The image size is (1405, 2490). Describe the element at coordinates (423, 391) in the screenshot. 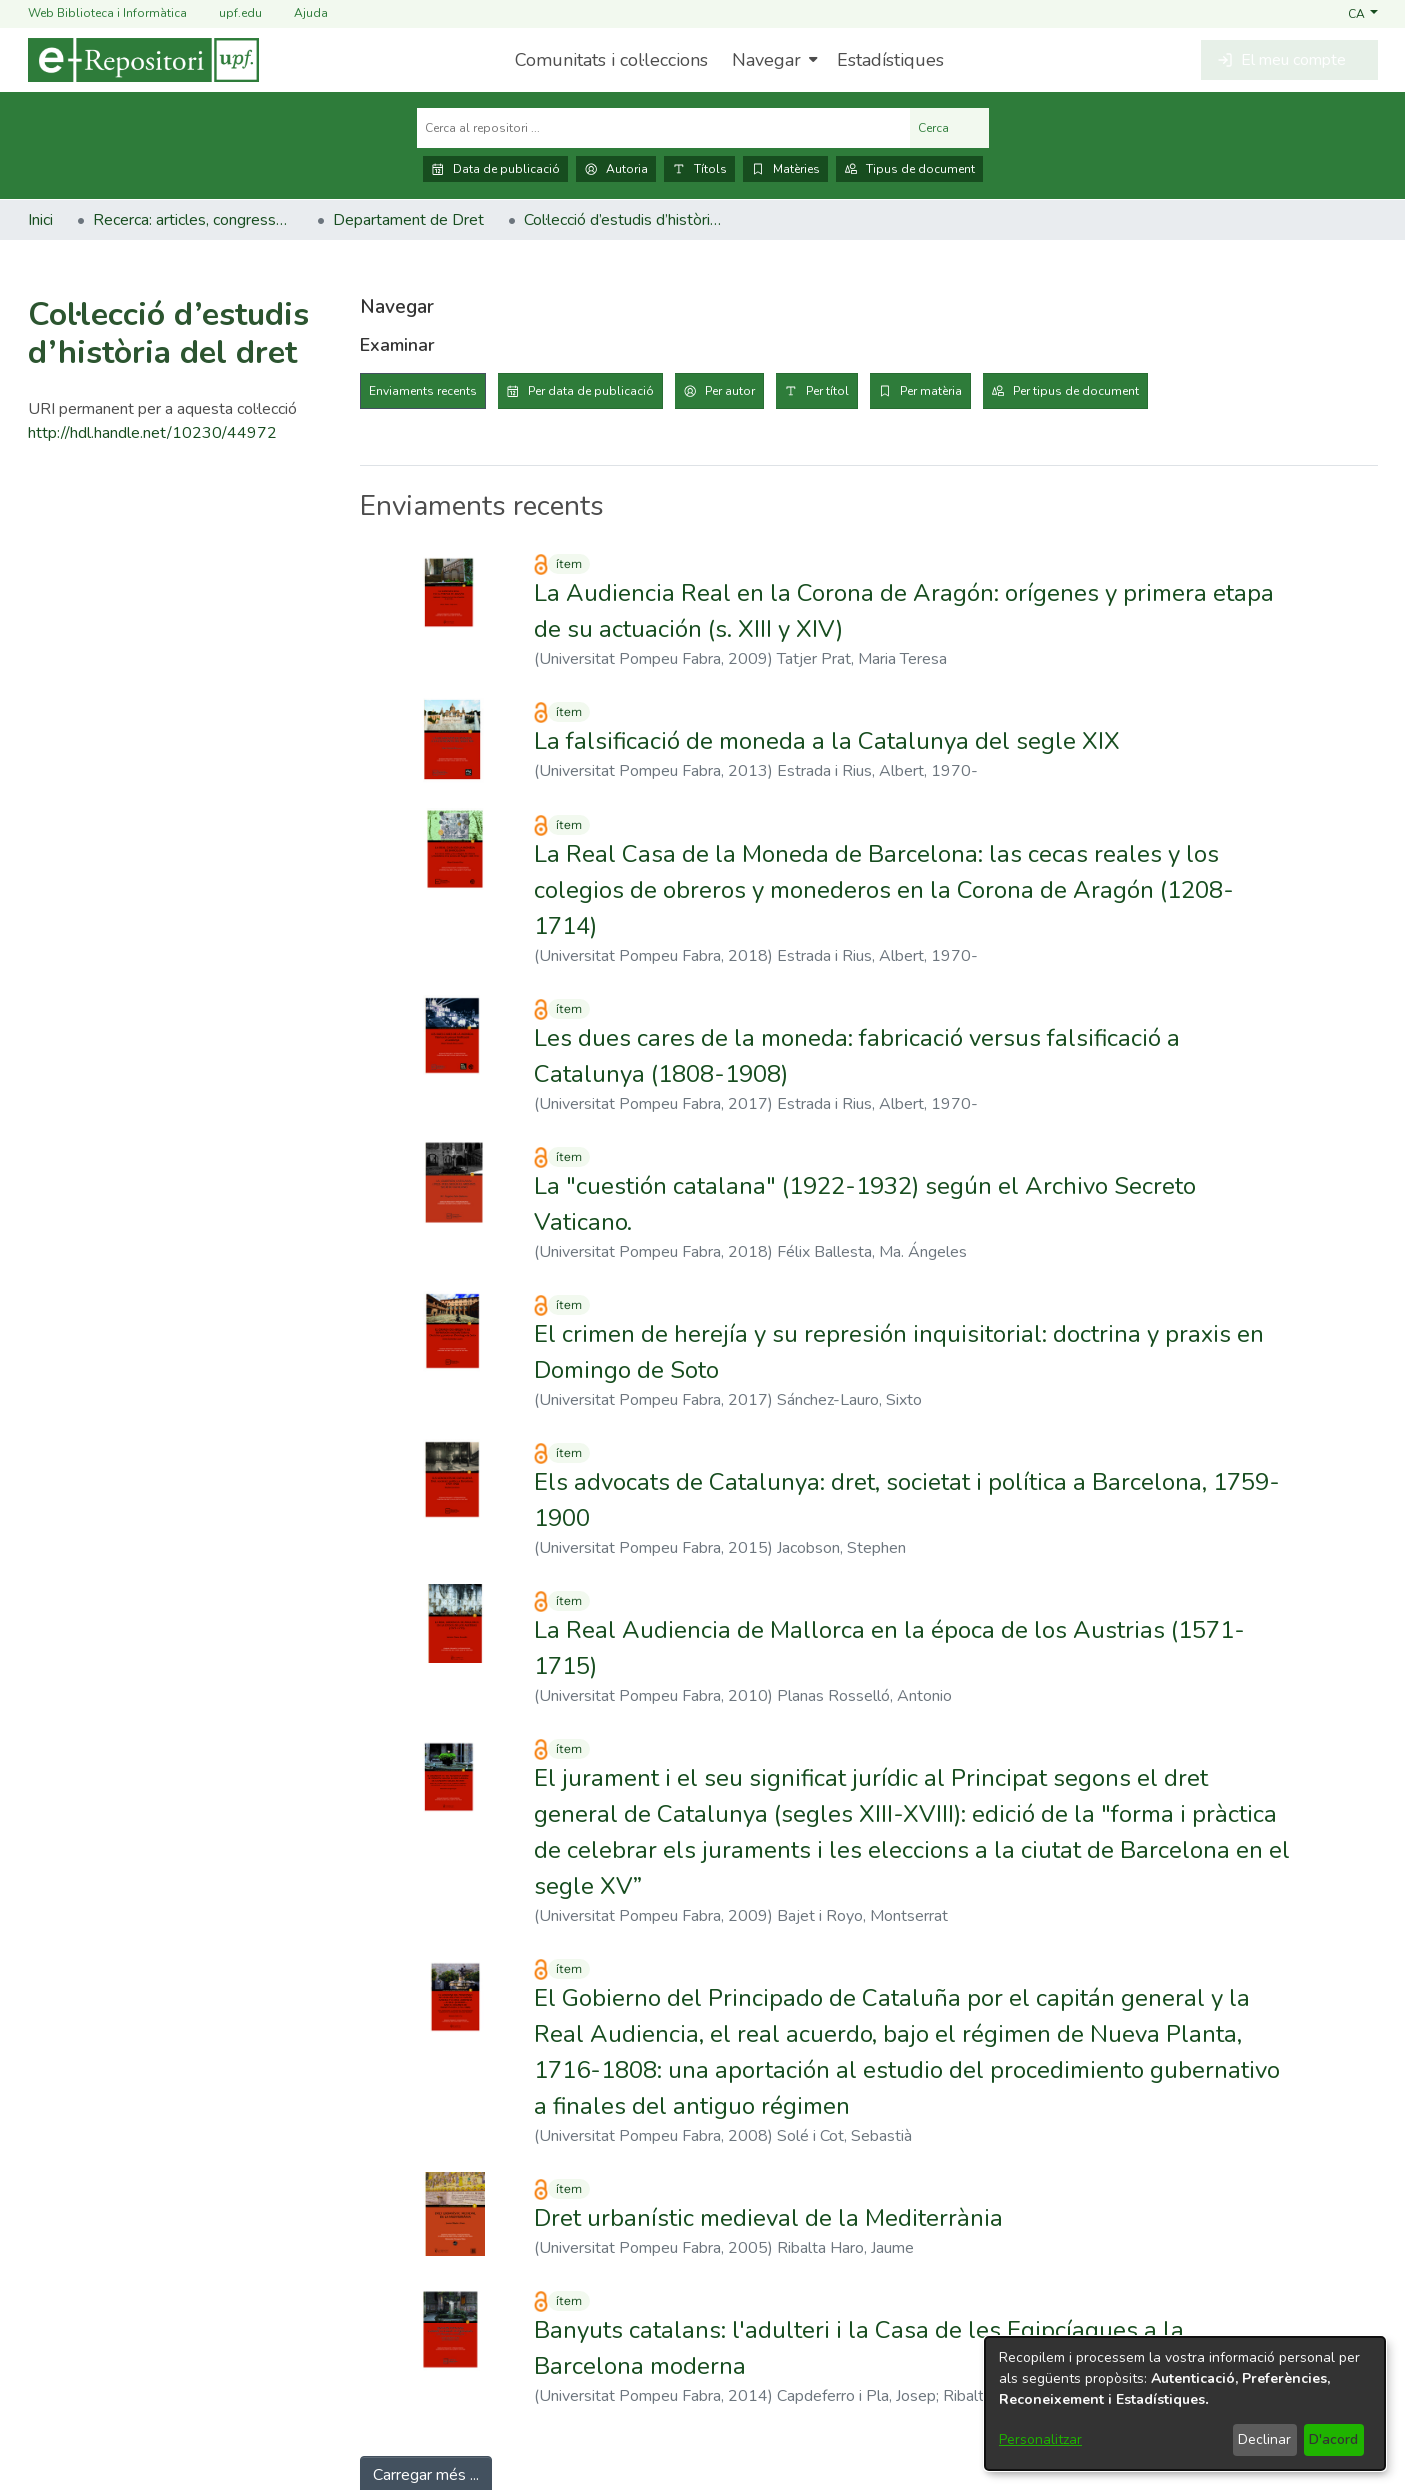

I see `Enviaments recents [tab]` at that location.